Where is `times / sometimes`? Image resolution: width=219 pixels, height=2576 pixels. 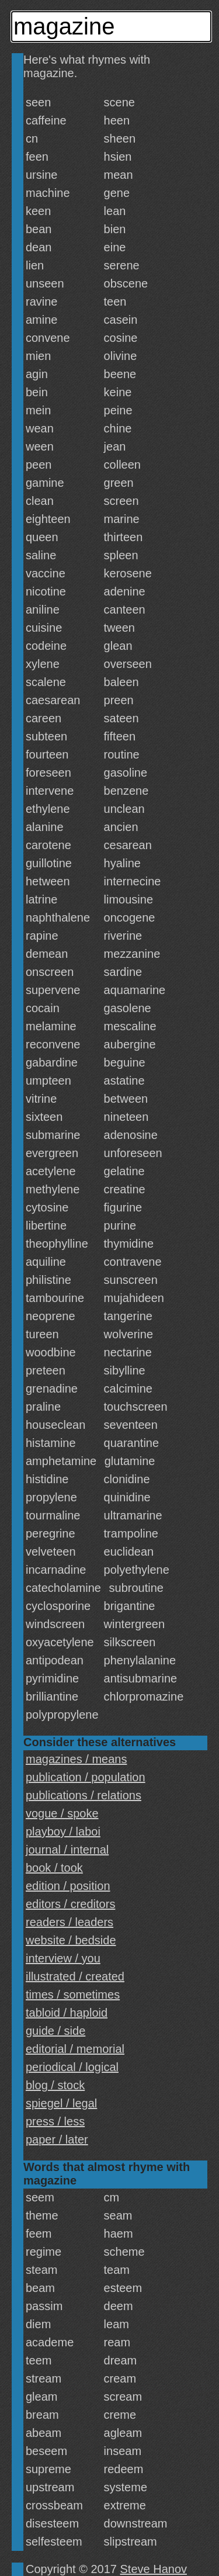 times / sometimes is located at coordinates (73, 1994).